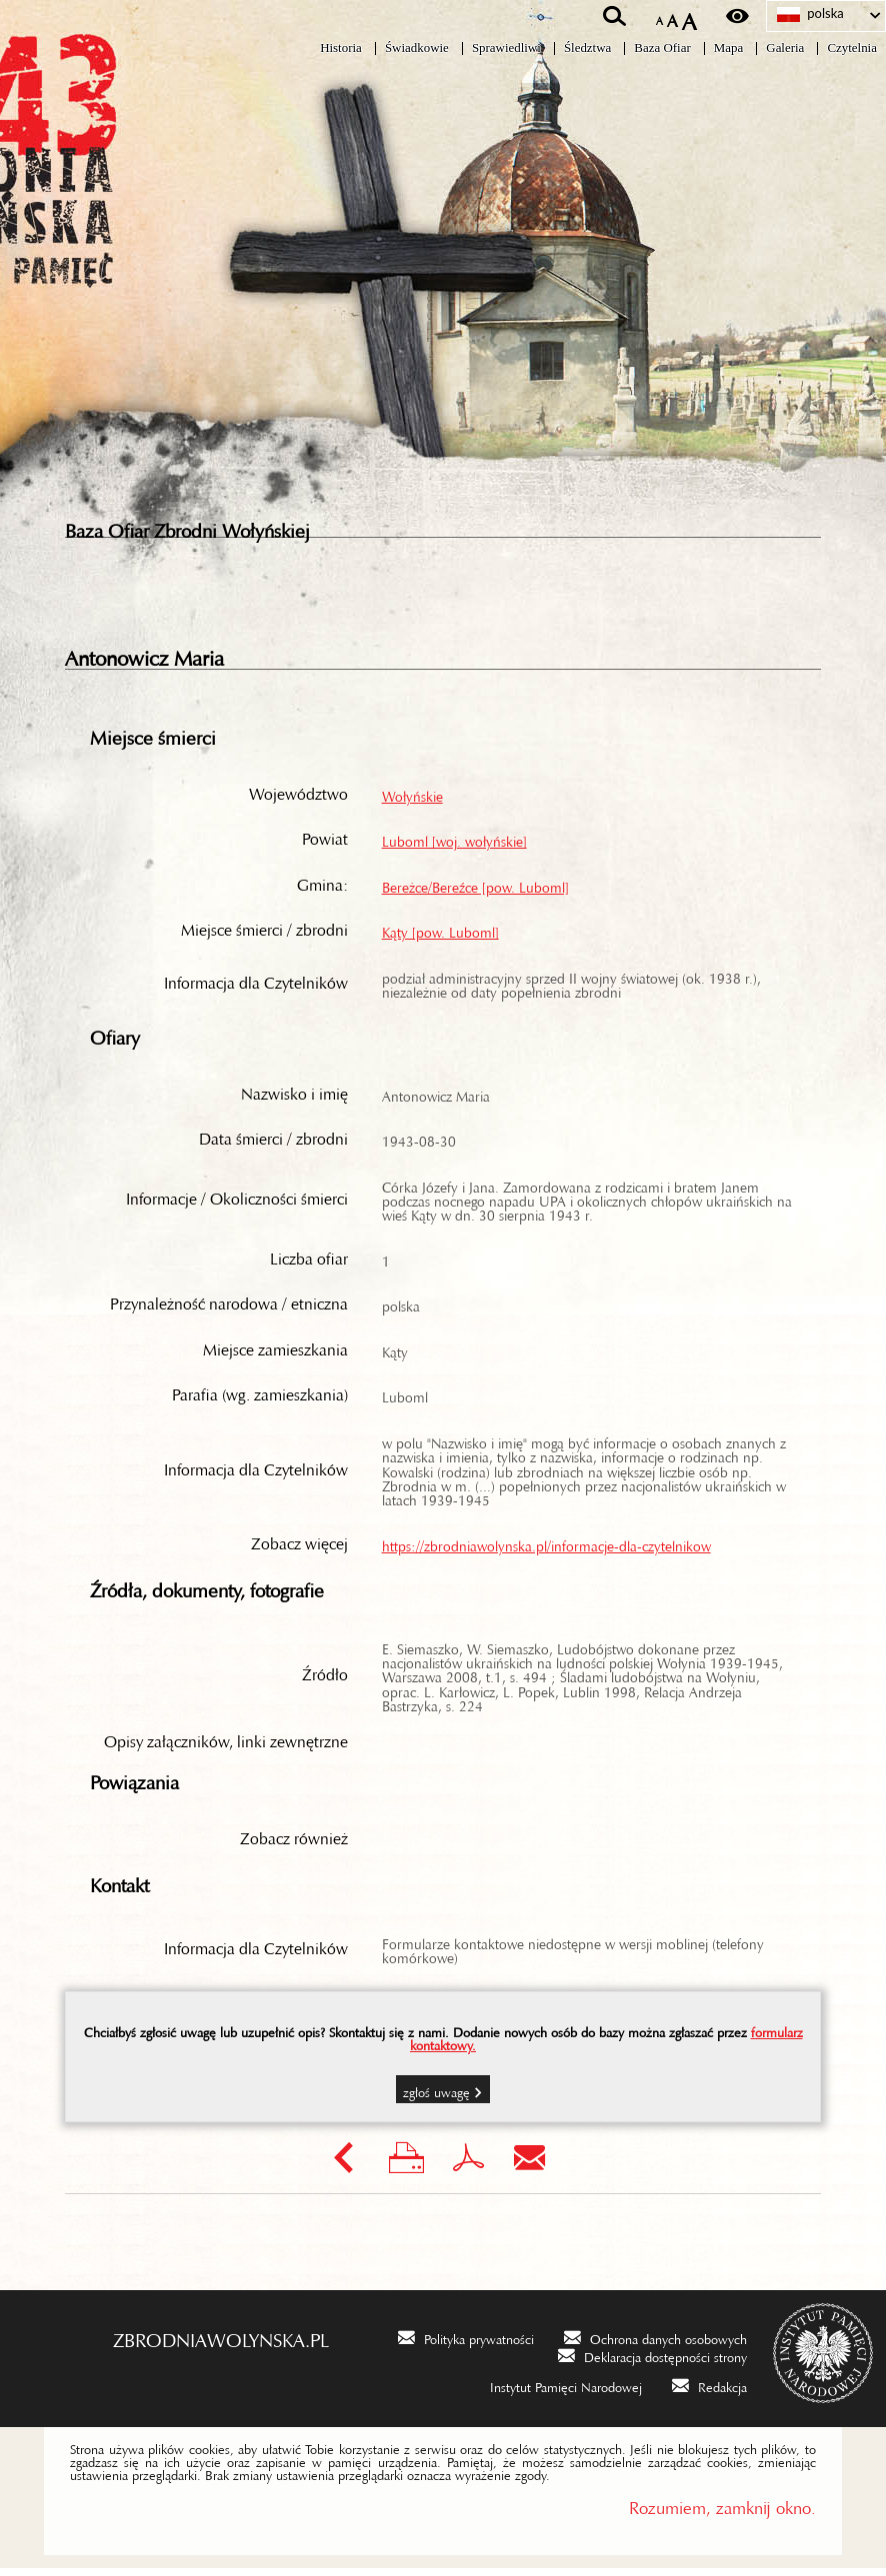  I want to click on [Instytut Pamięci Narodowej. Uwaga. Ten link otwiera nowe okno.], so click(553, 2391).